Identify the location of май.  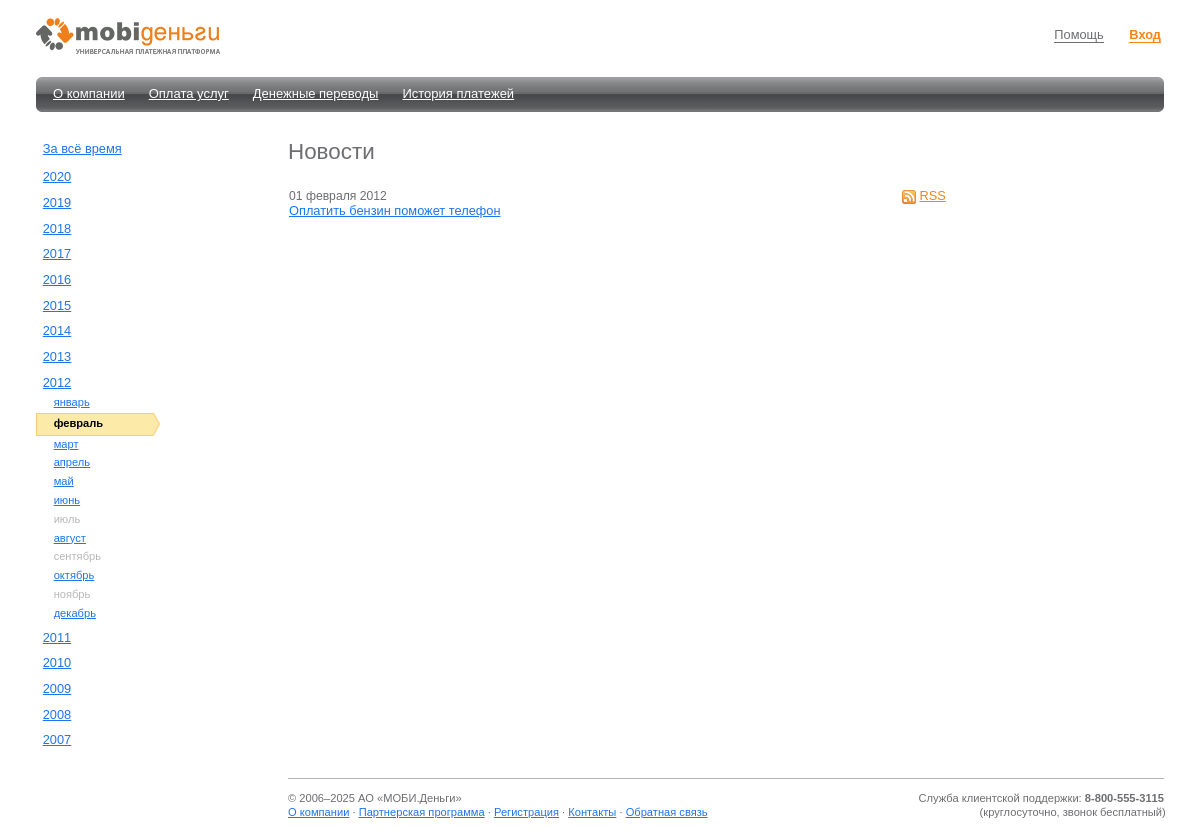
(64, 481).